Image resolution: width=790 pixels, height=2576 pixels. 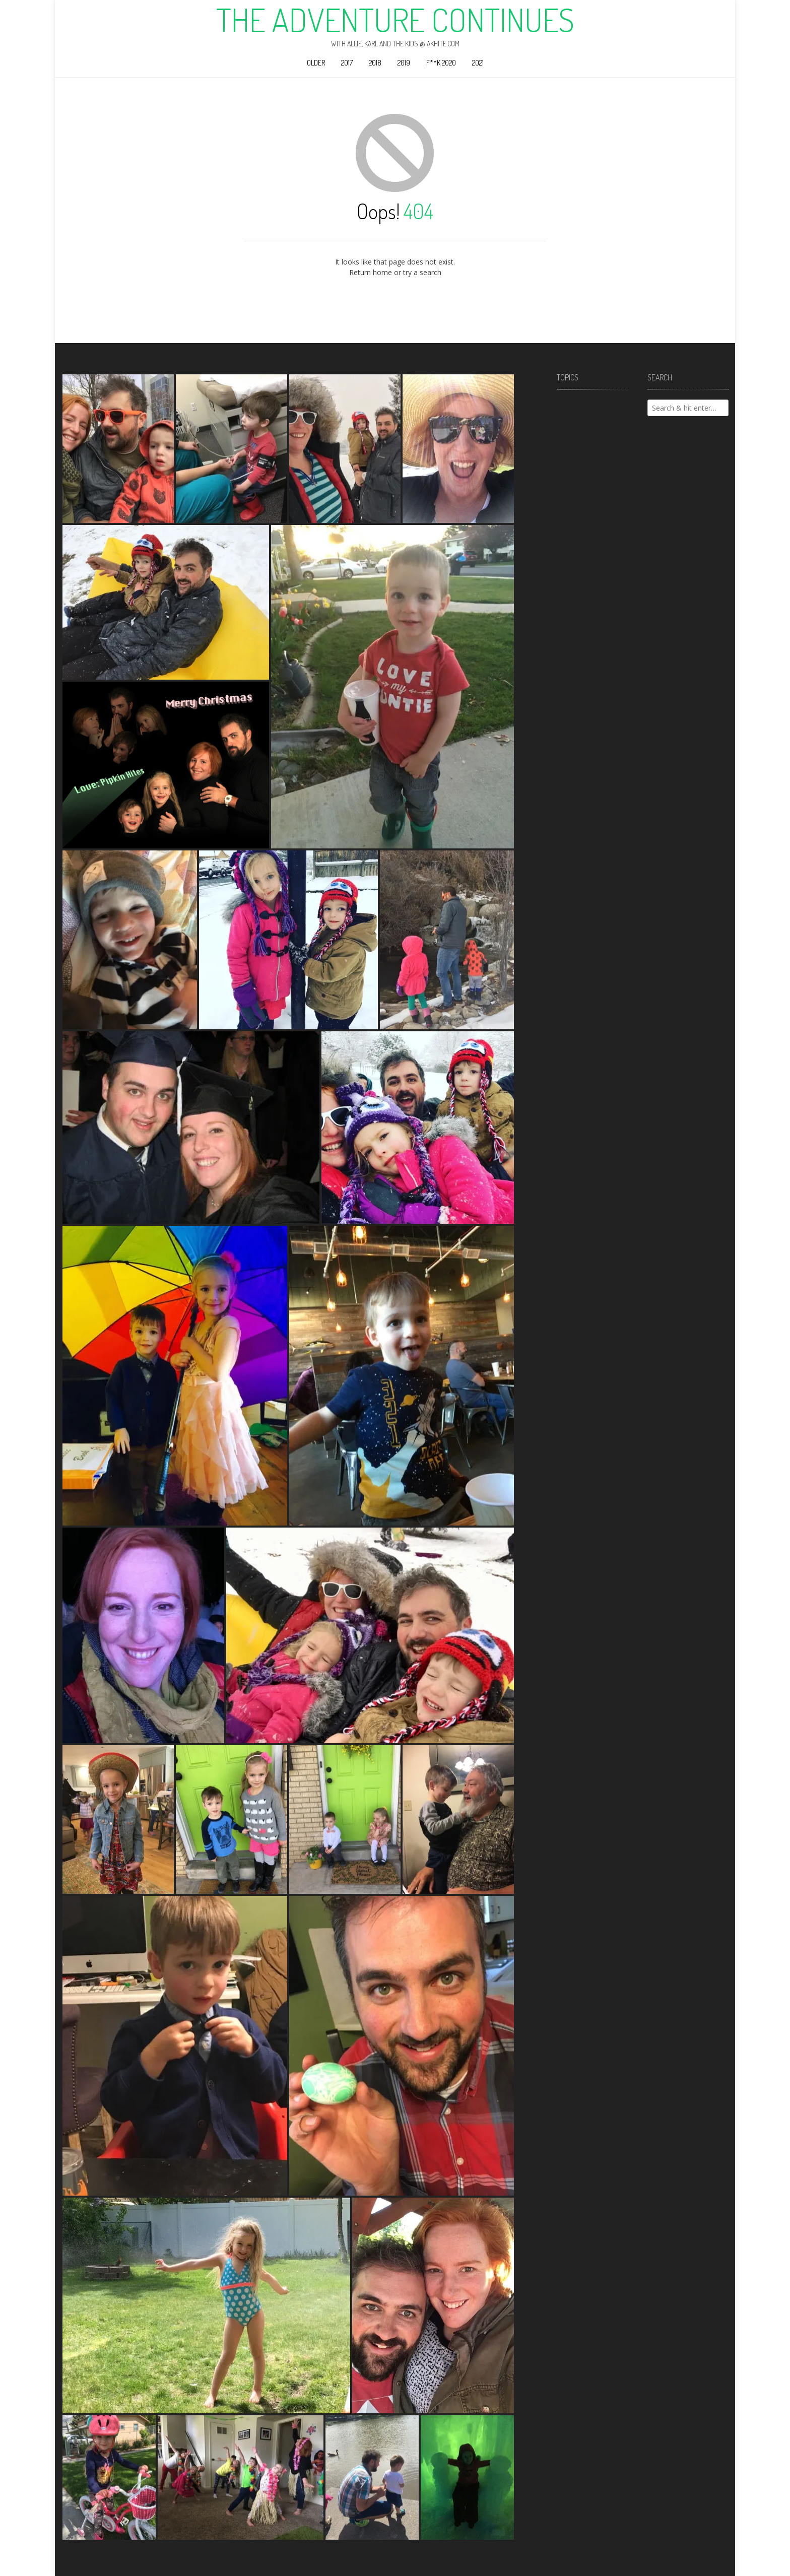 I want to click on The Adventure Continues, so click(x=395, y=20).